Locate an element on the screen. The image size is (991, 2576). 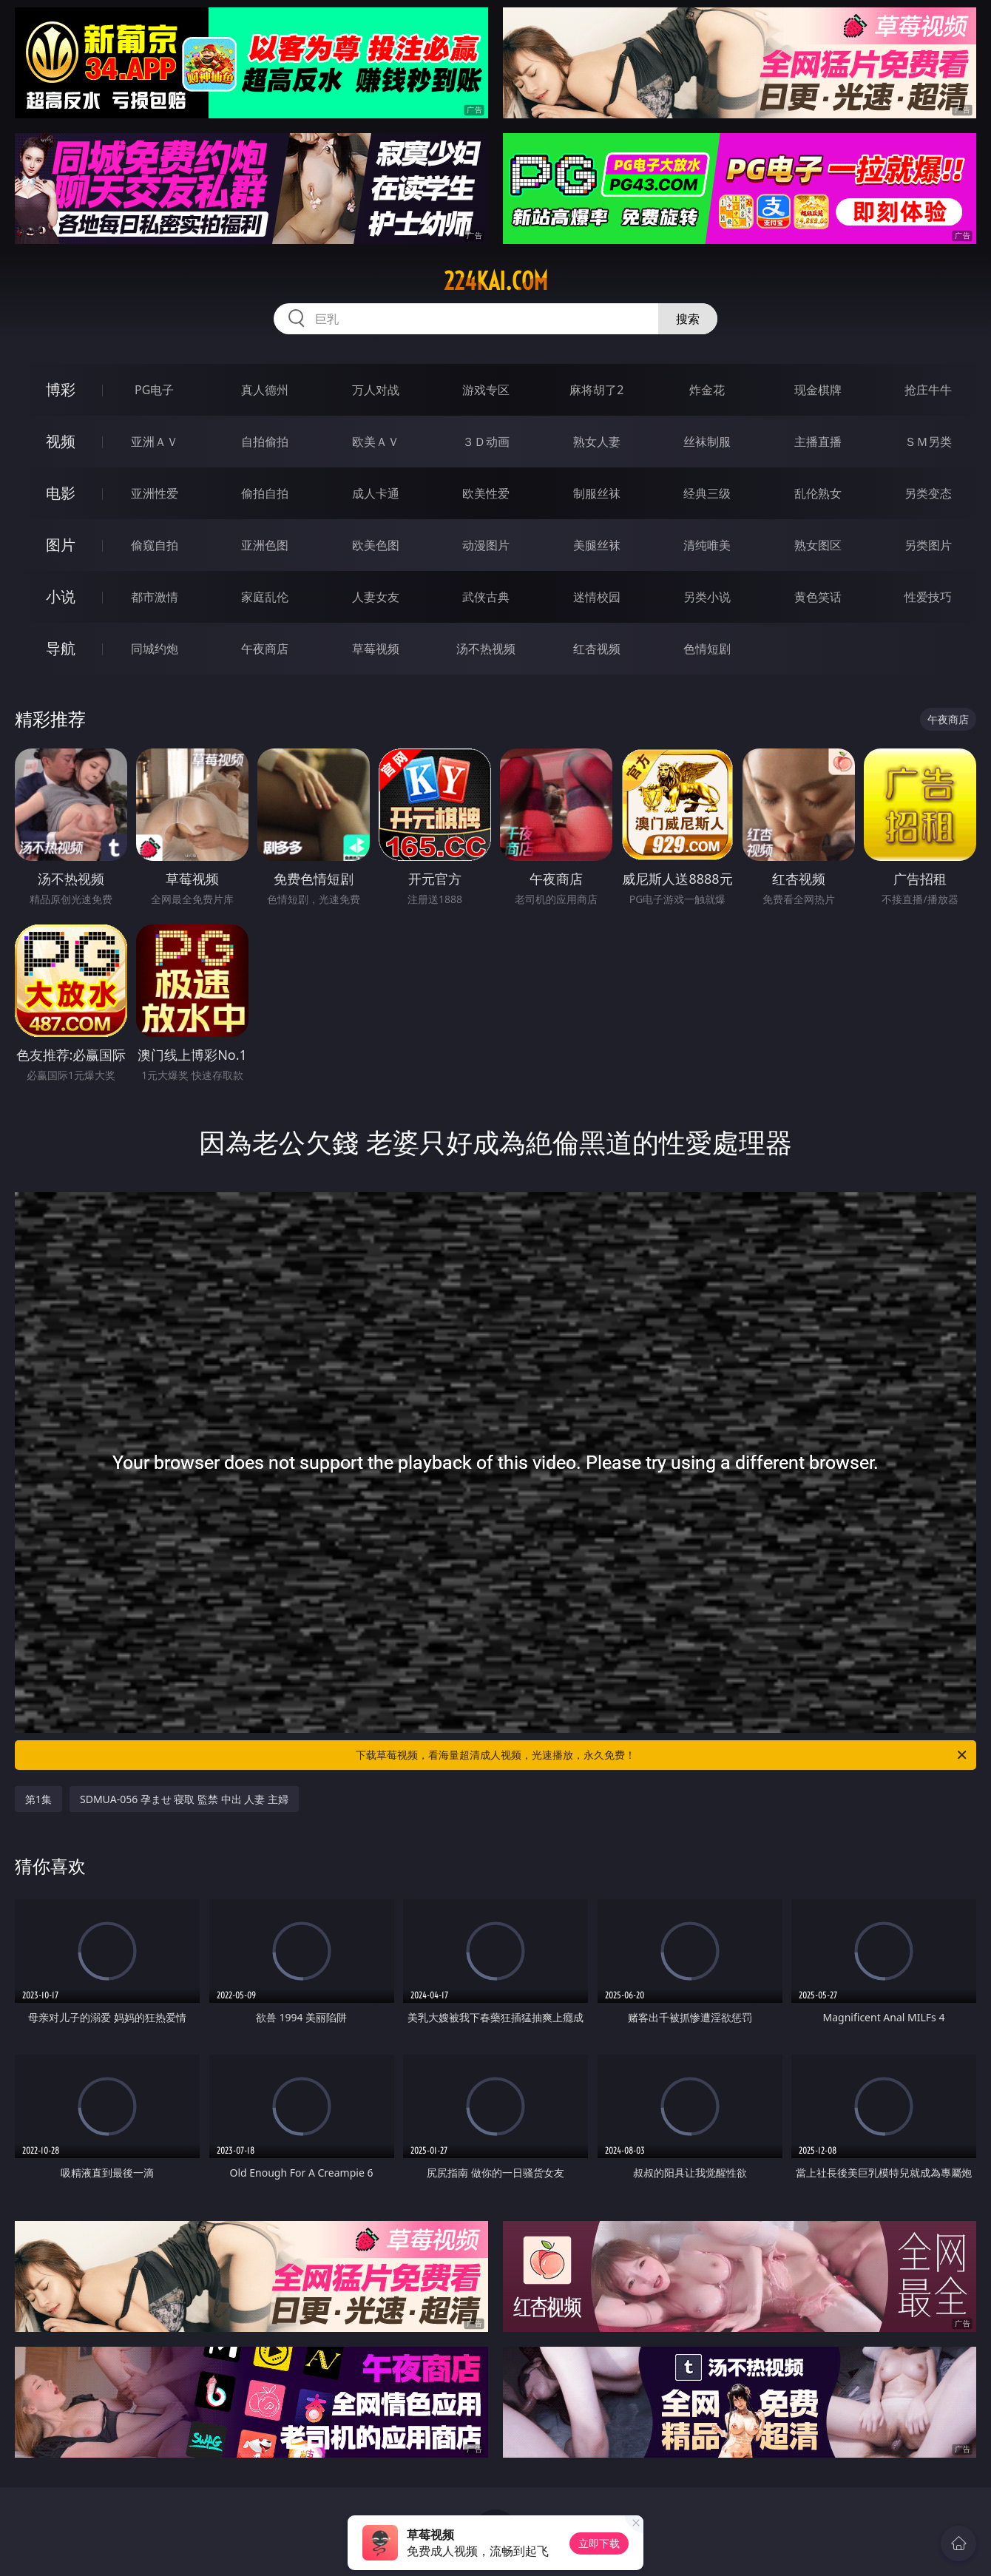
224kai.com is located at coordinates (496, 281).